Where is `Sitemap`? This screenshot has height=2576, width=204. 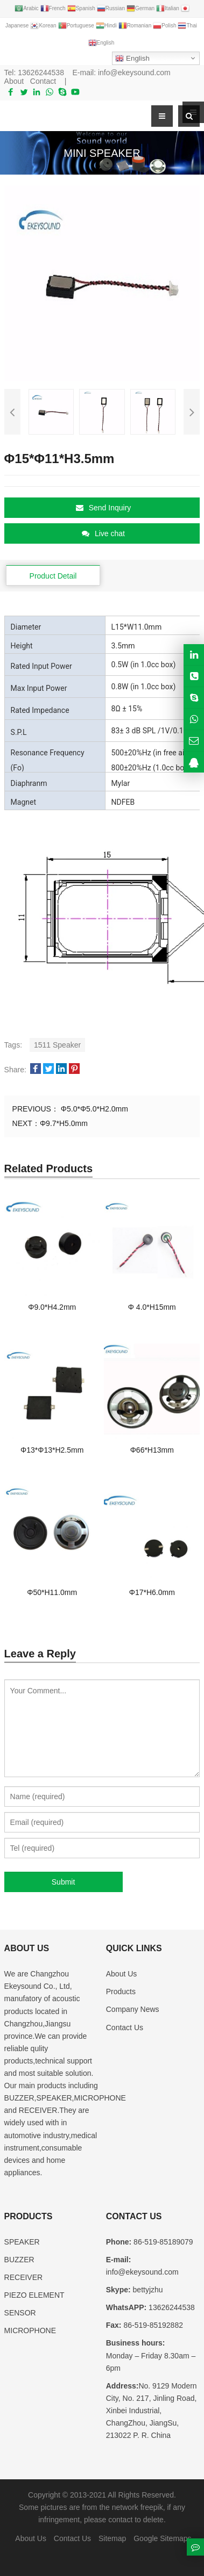
Sitemap is located at coordinates (112, 2538).